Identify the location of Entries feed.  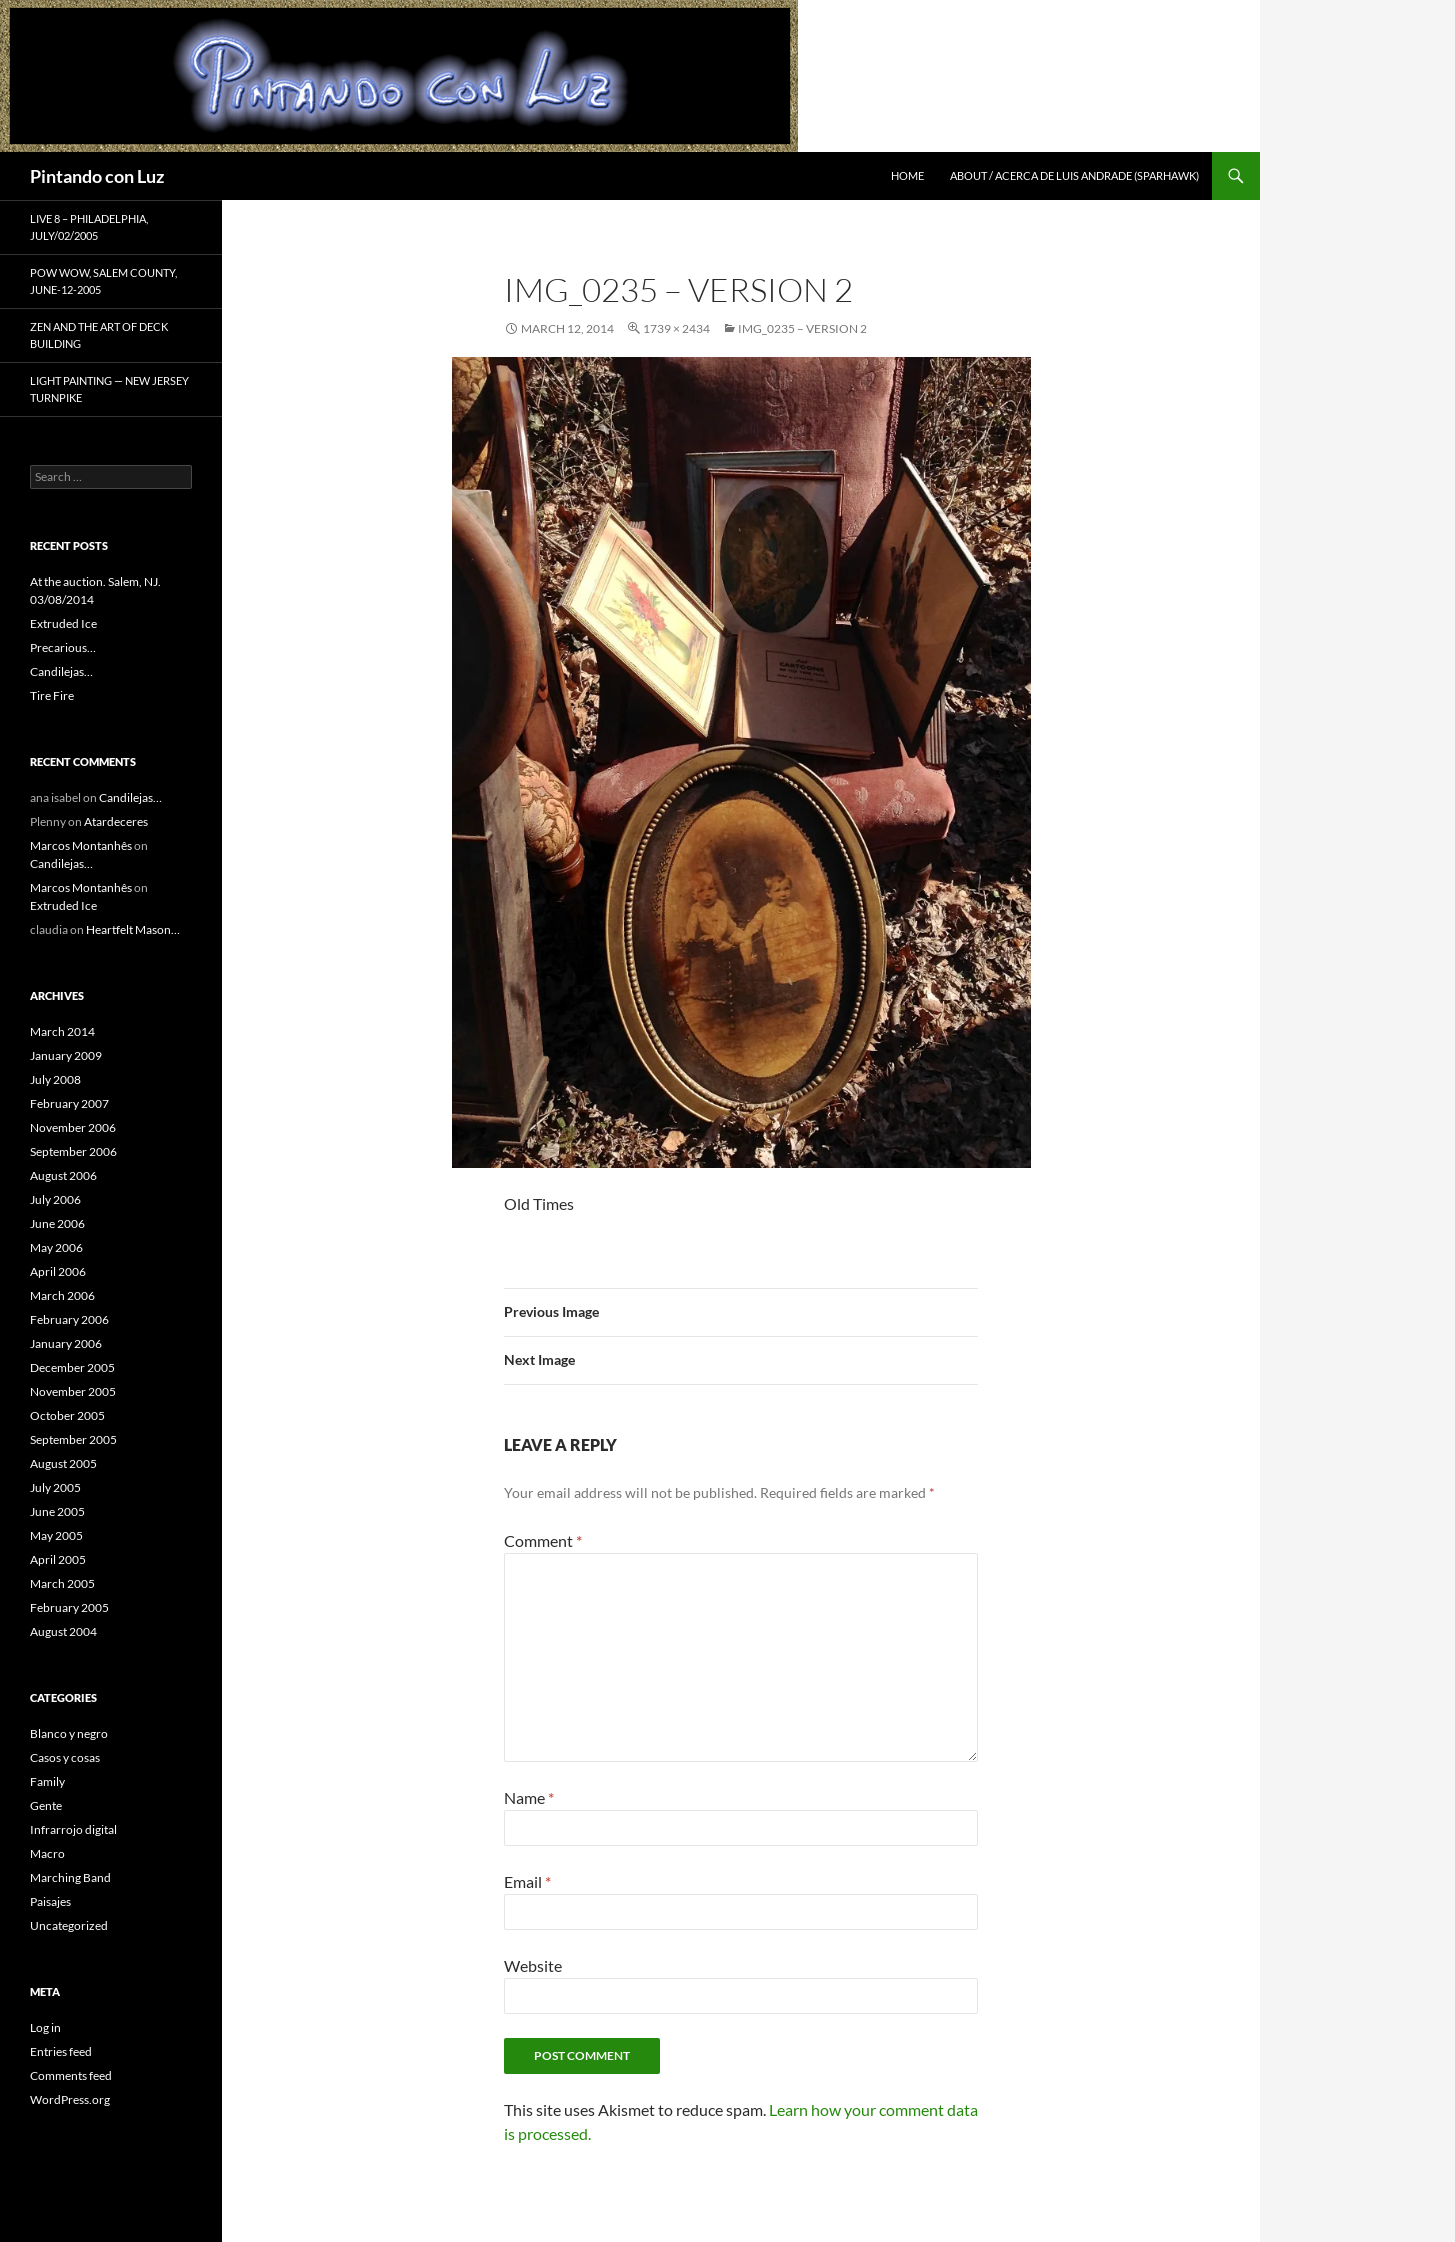
(61, 2051).